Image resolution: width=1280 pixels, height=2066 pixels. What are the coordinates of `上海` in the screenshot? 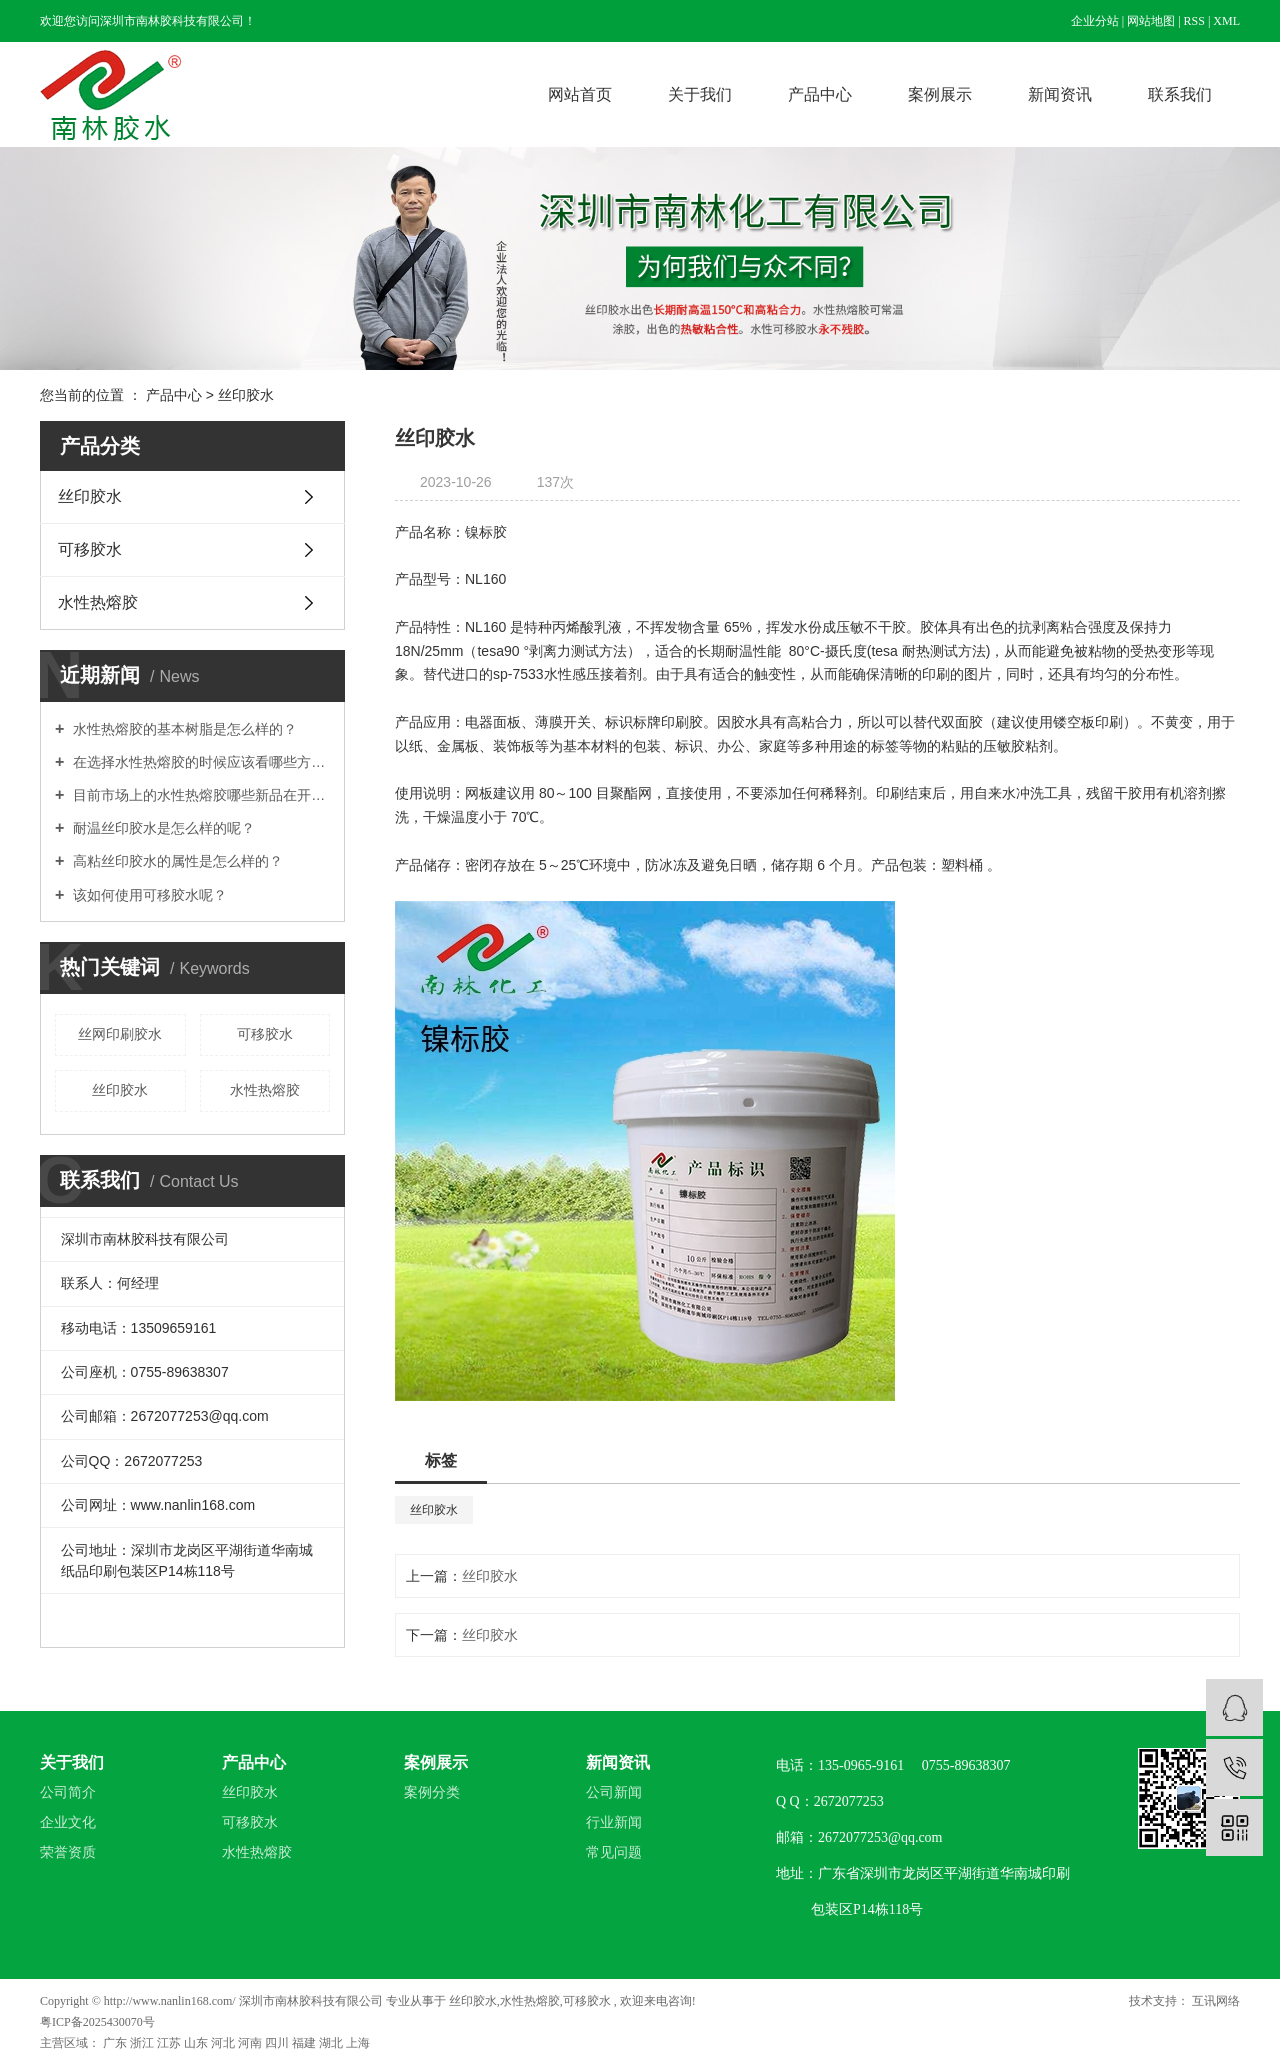 It's located at (358, 2043).